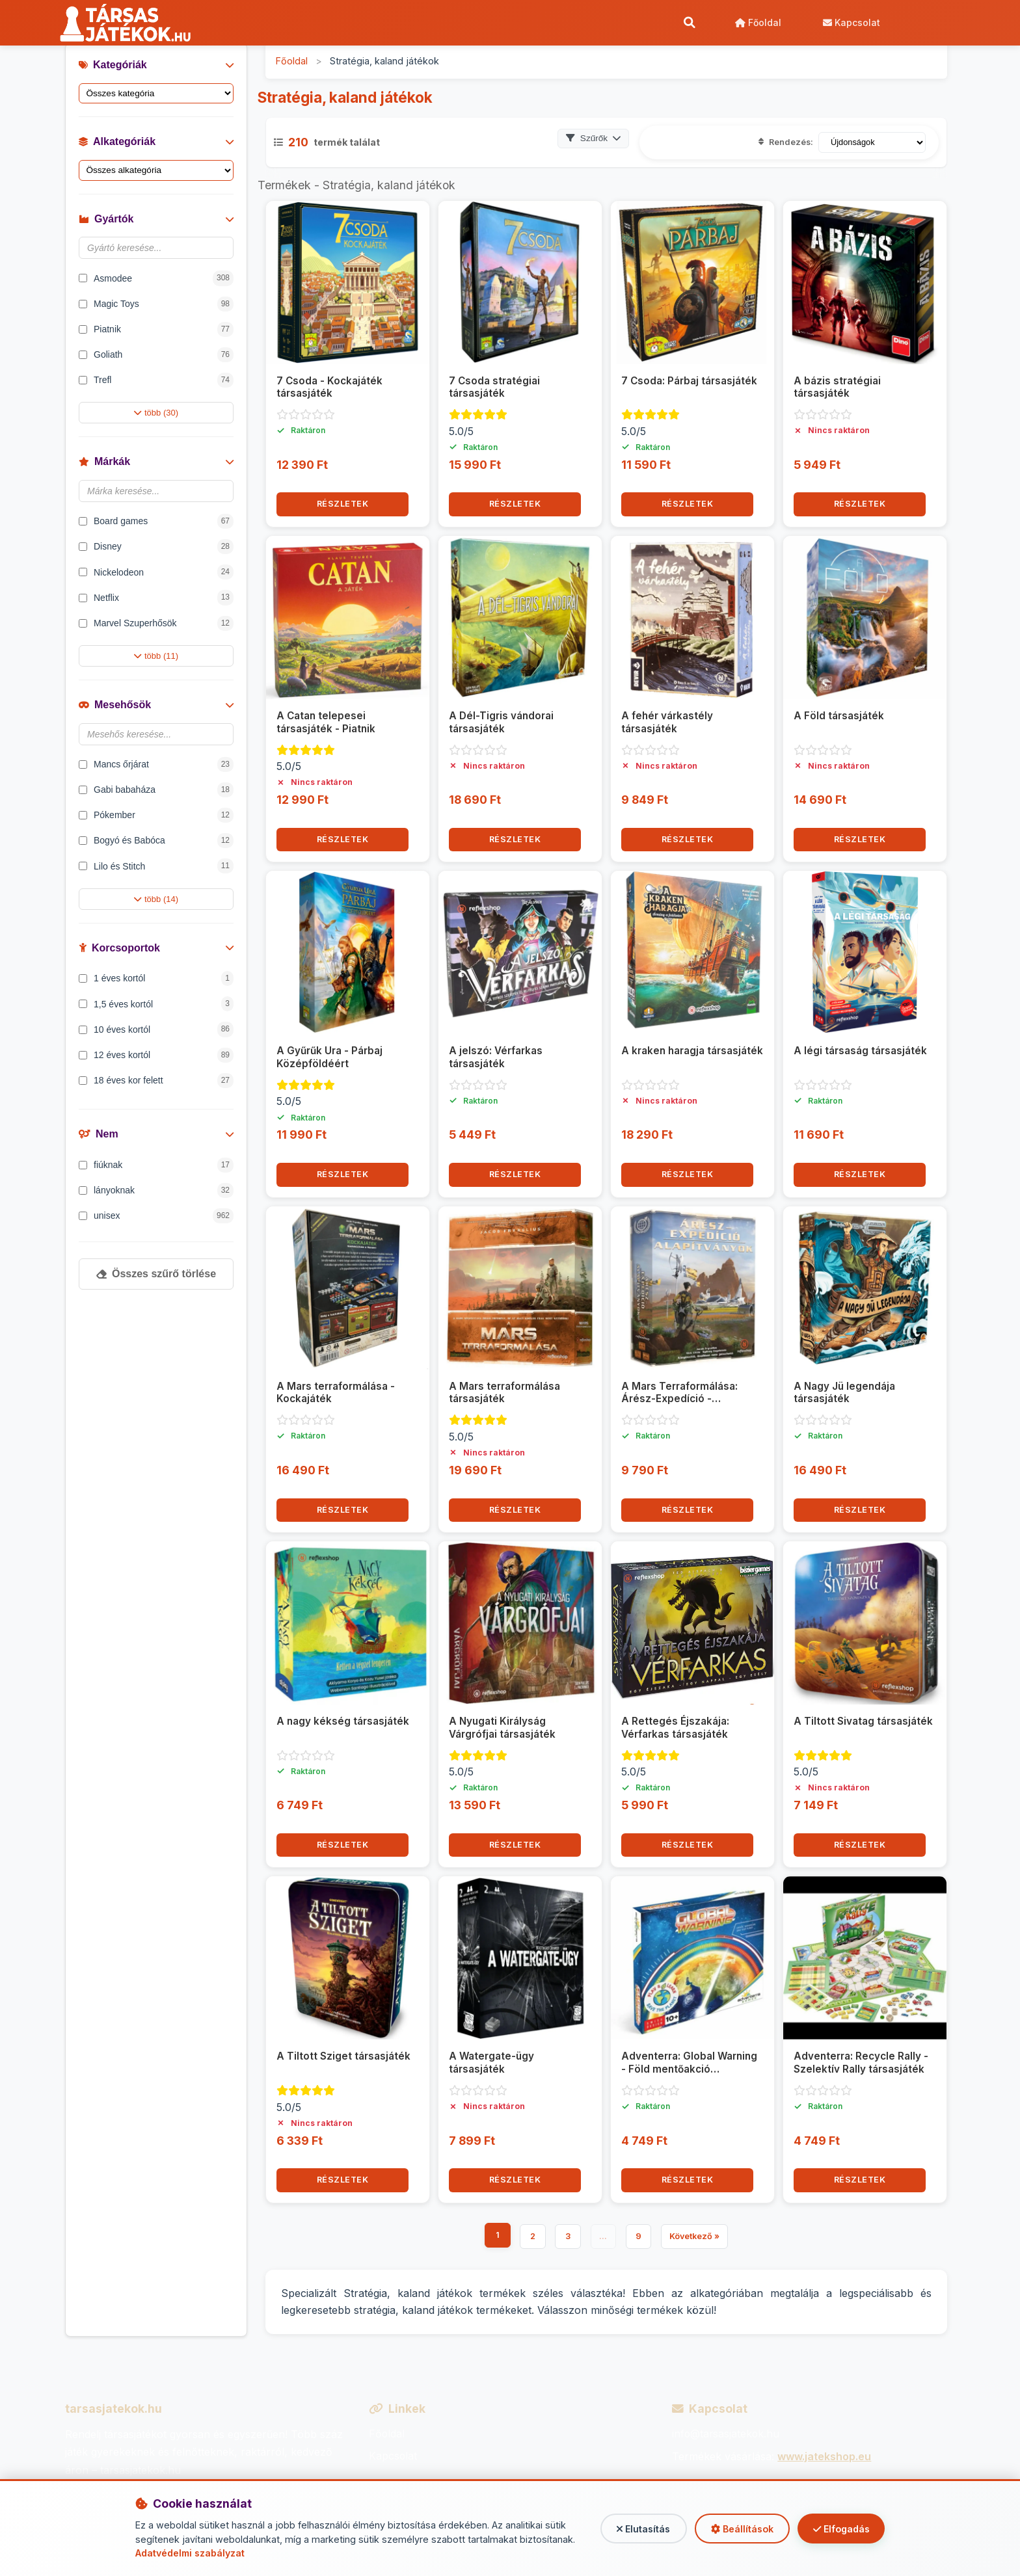  I want to click on Elfogadás, so click(840, 2528).